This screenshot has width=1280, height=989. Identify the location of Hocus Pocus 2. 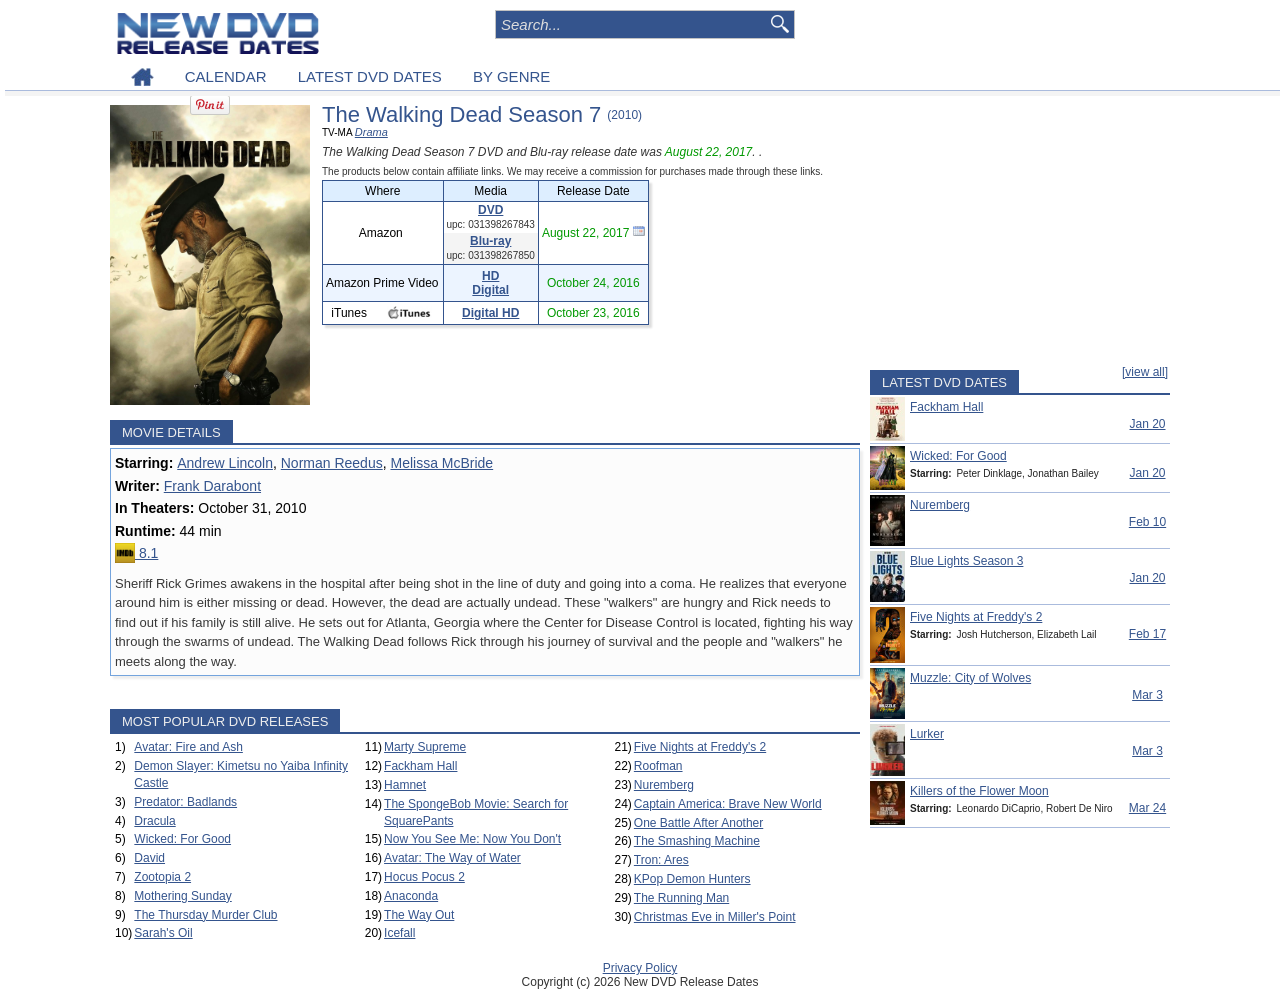
(424, 877).